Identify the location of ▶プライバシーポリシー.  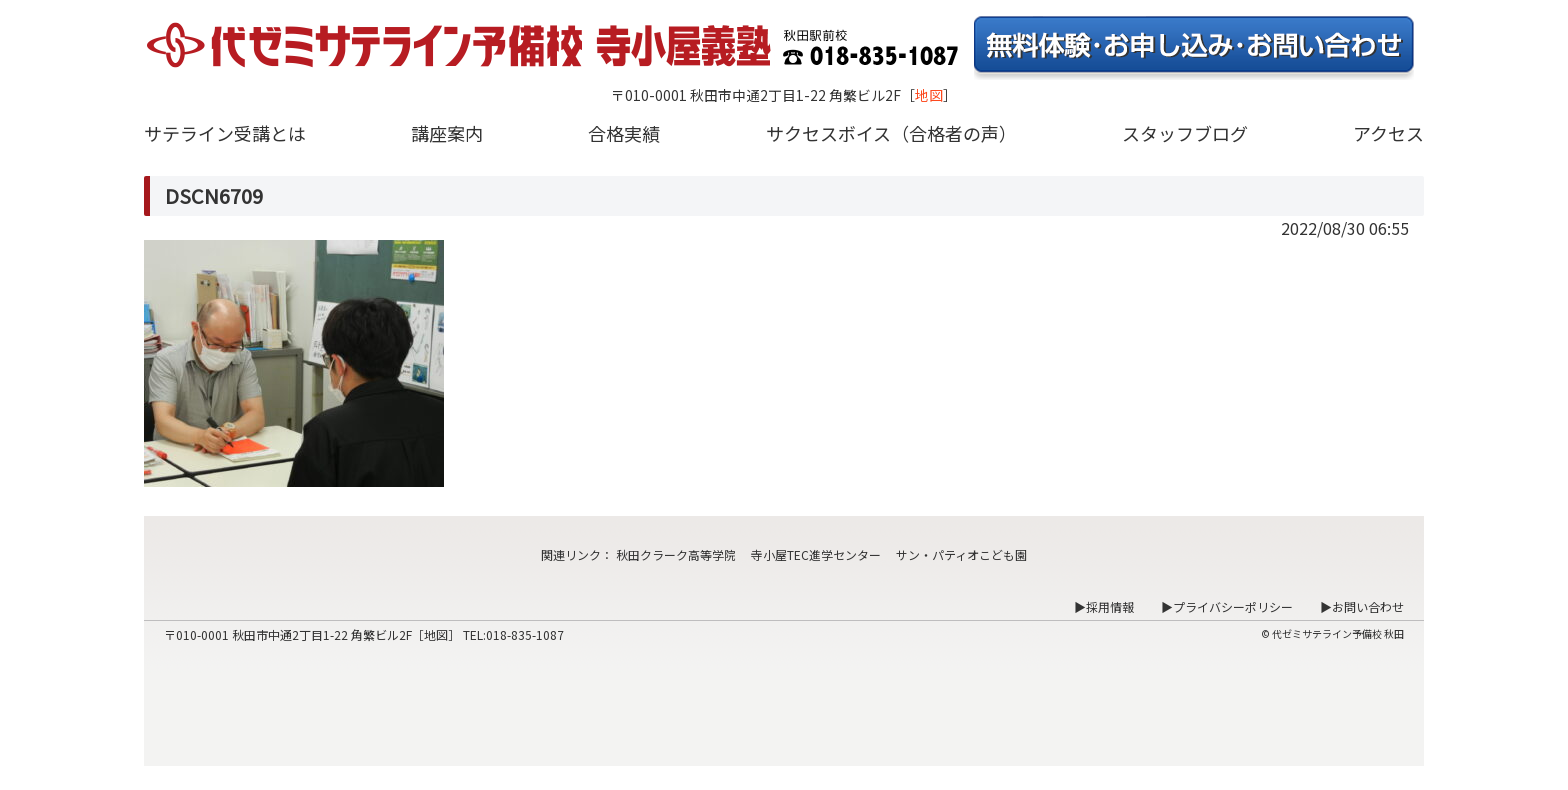
(1227, 606).